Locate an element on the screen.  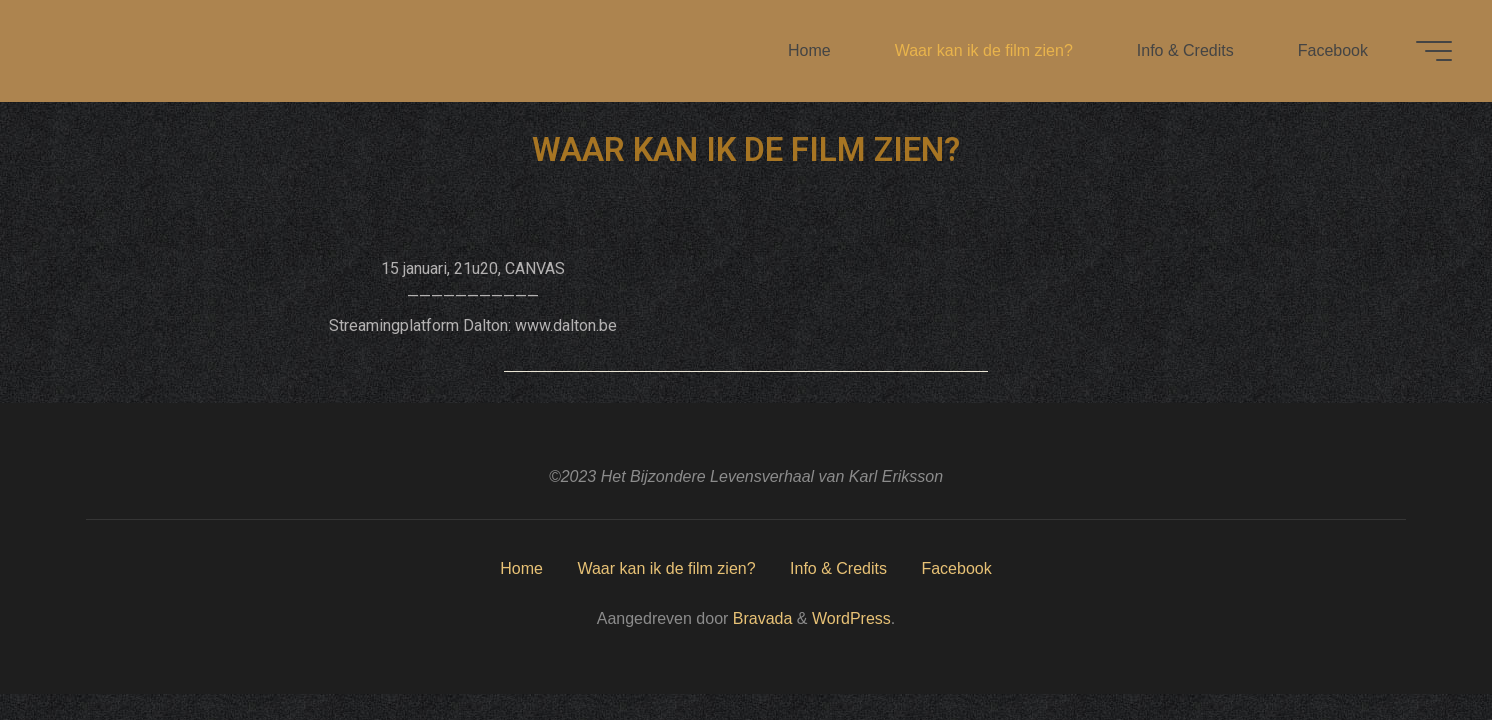
Info & Credits is located at coordinates (838, 568).